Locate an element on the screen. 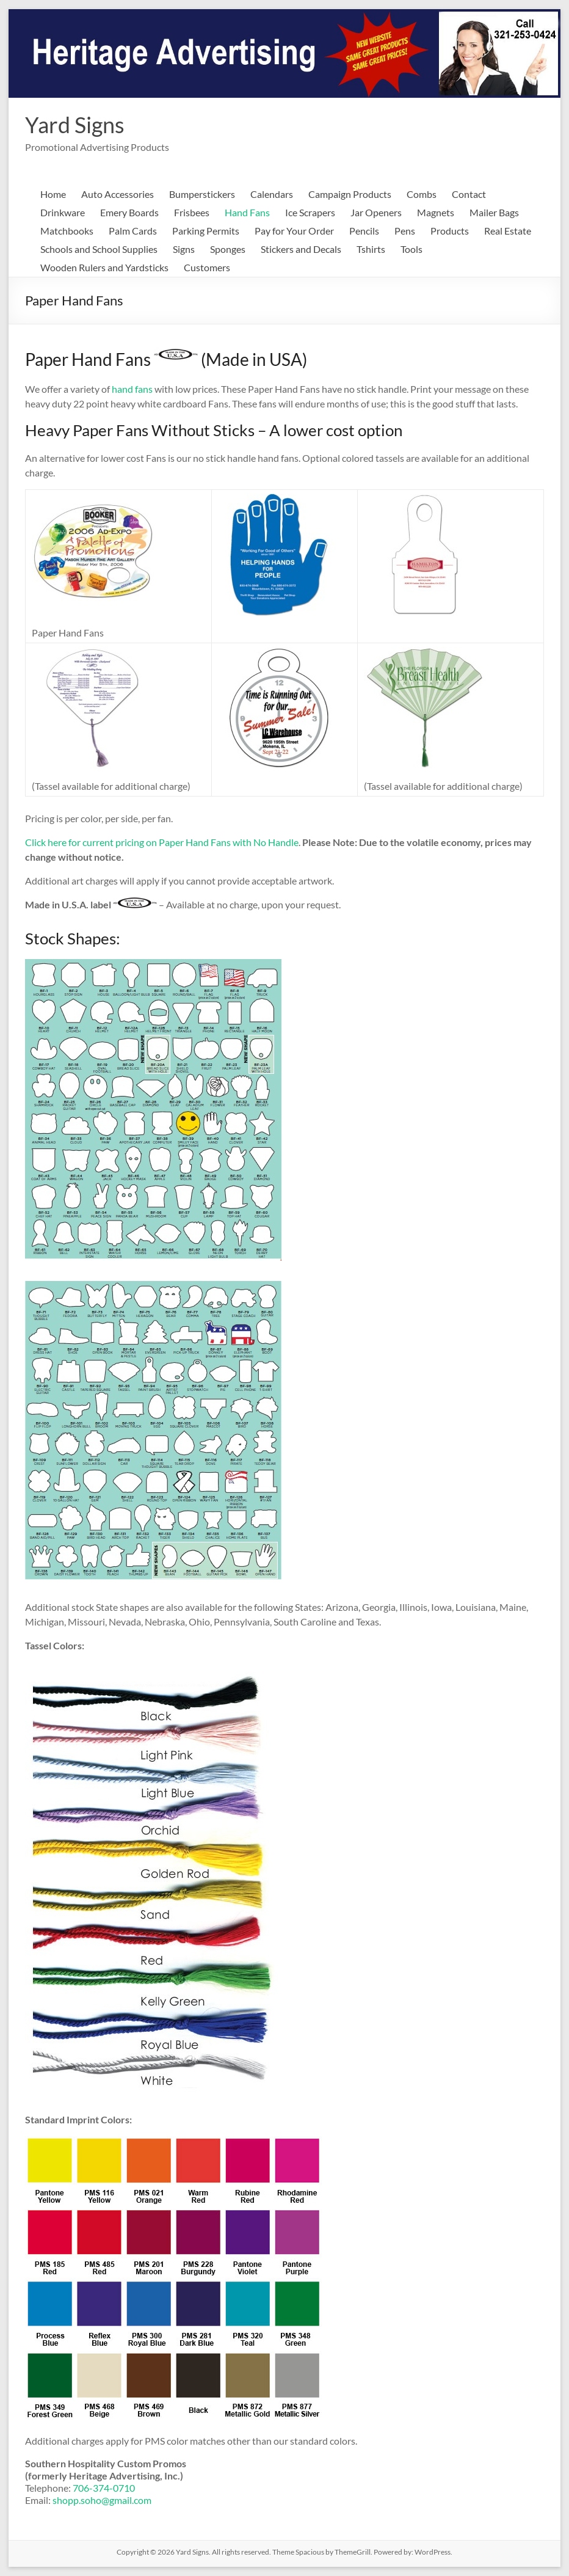  Mailer Bags is located at coordinates (494, 212).